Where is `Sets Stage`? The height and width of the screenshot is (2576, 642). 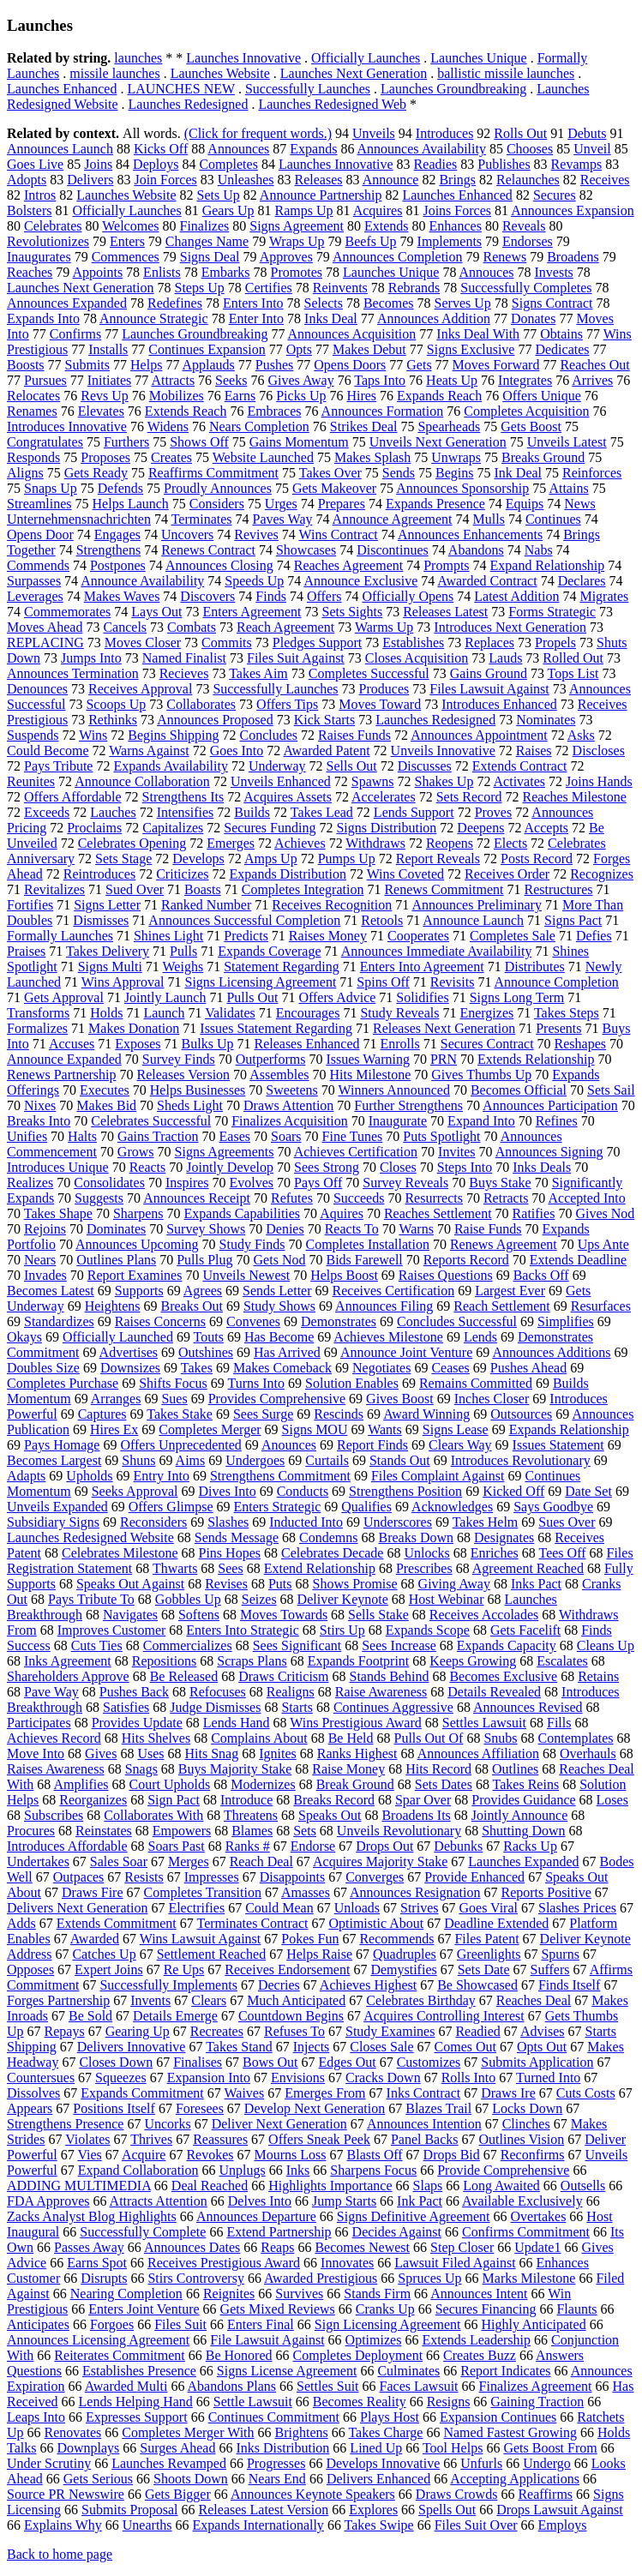
Sets Stage is located at coordinates (123, 858).